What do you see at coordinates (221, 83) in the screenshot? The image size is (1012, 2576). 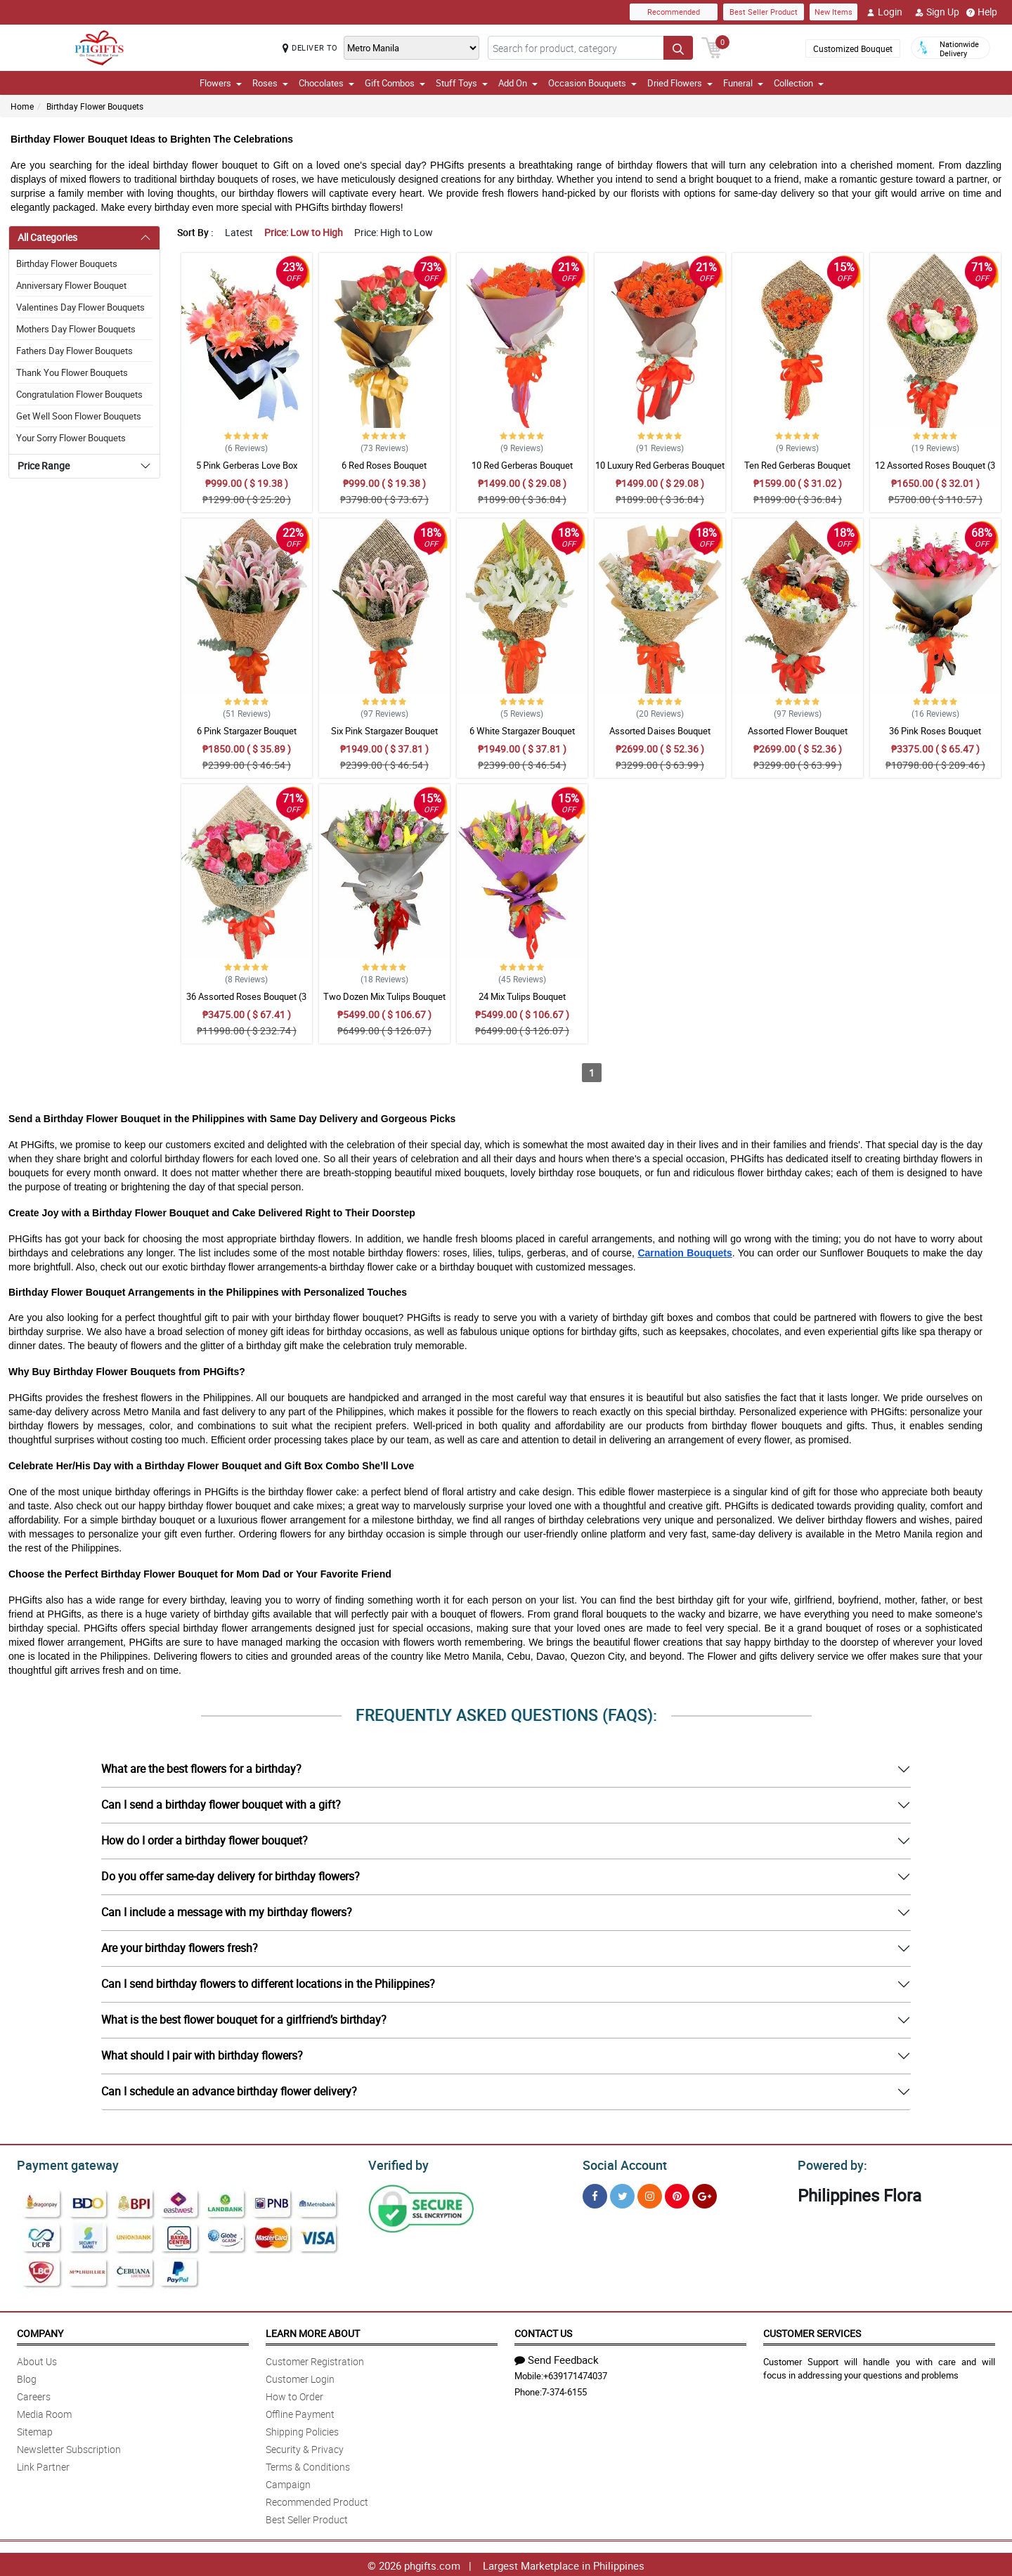 I see `Flowers [button]` at bounding box center [221, 83].